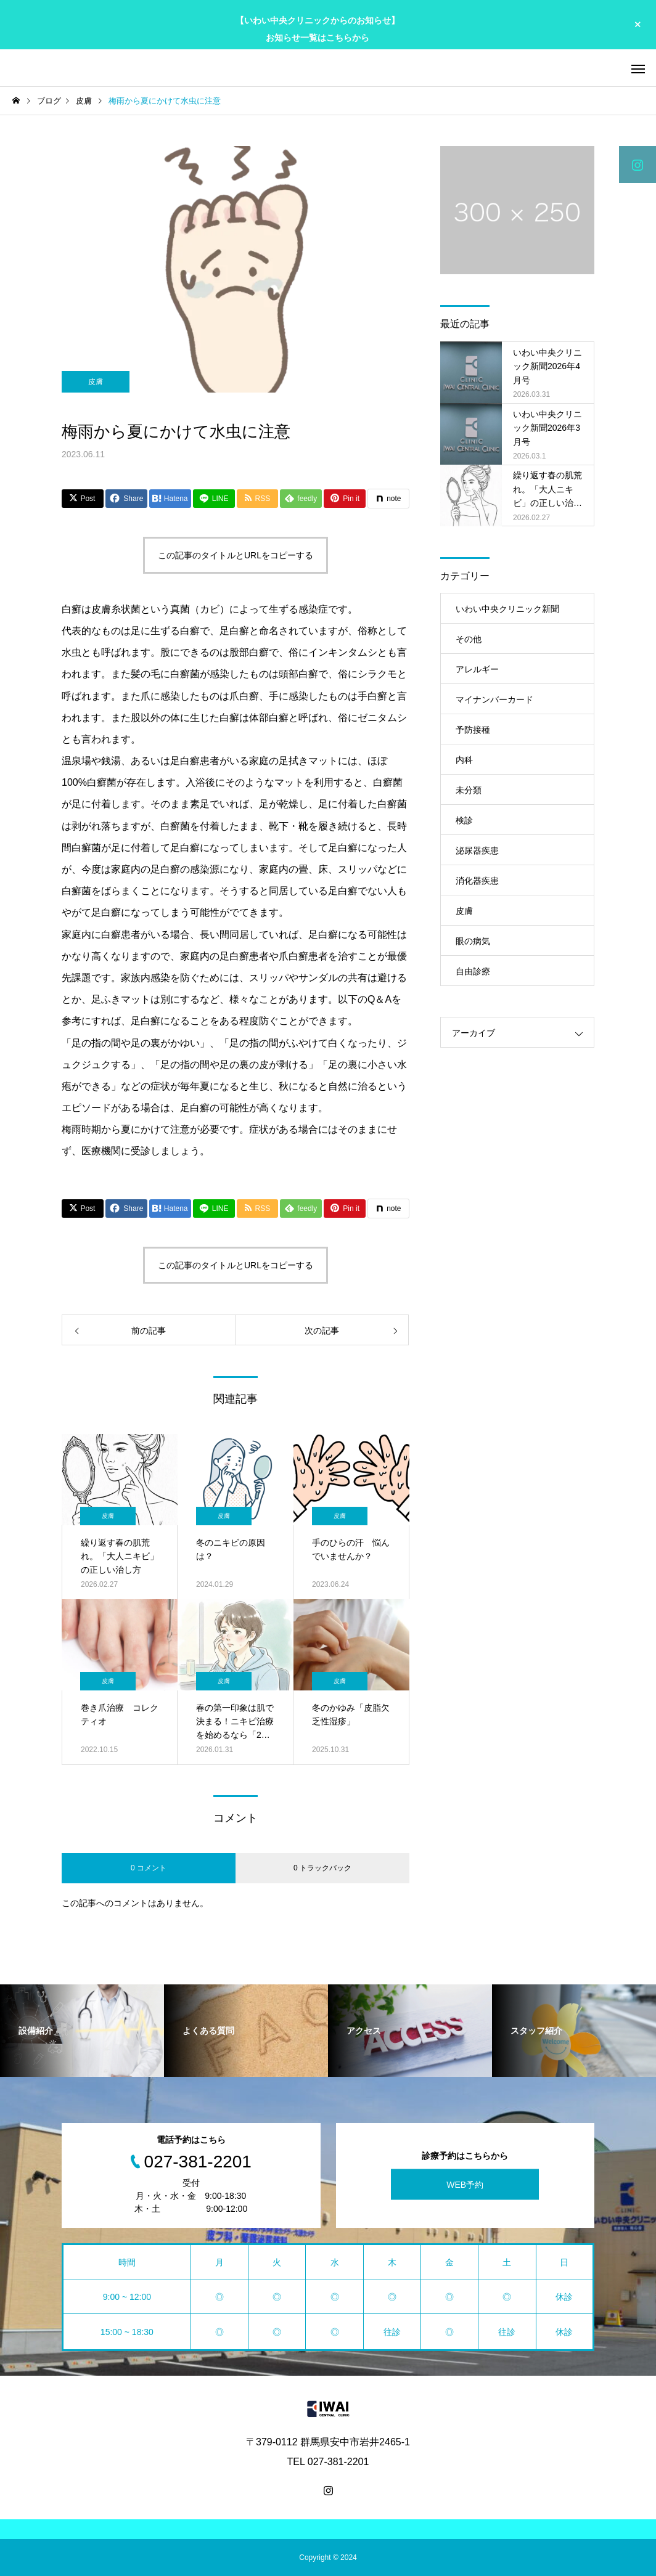 The height and width of the screenshot is (2576, 656). What do you see at coordinates (95, 381) in the screenshot?
I see `皮膚` at bounding box center [95, 381].